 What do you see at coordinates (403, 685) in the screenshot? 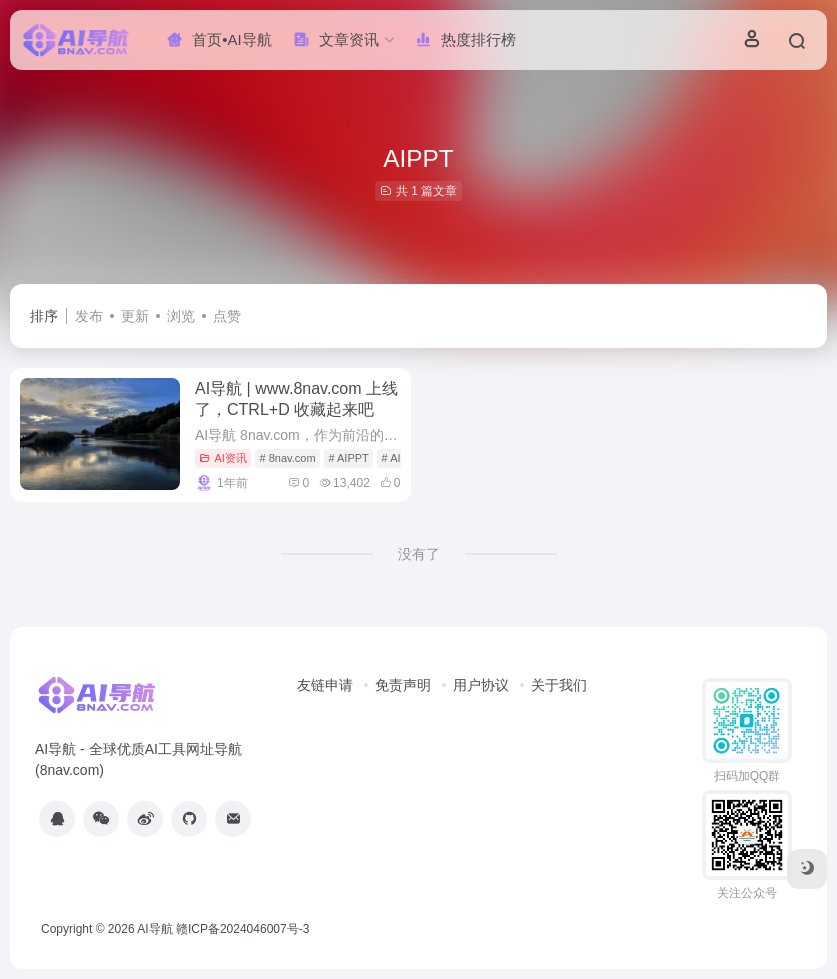
I see `免责声明` at bounding box center [403, 685].